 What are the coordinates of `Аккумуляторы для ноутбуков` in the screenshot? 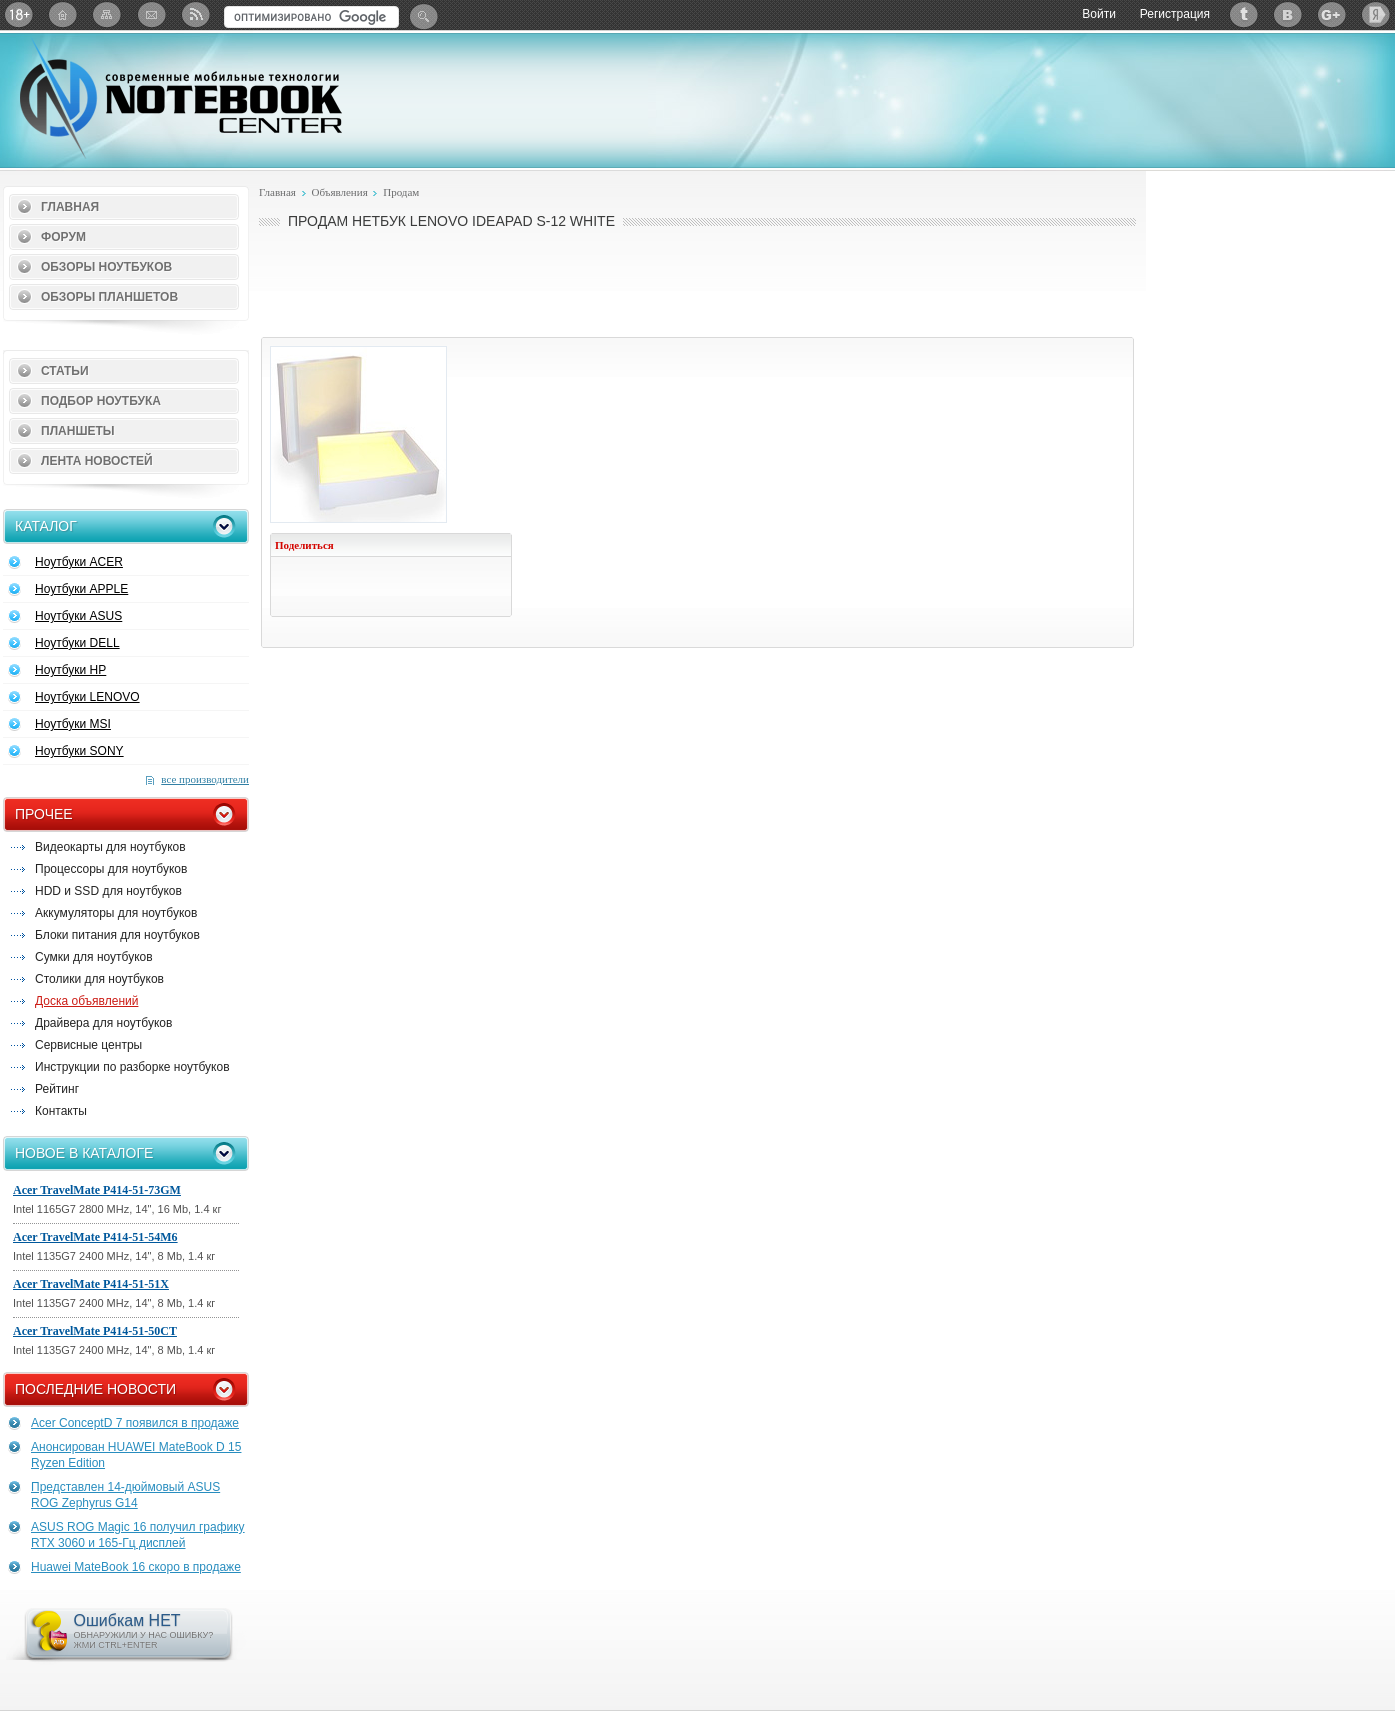 It's located at (116, 913).